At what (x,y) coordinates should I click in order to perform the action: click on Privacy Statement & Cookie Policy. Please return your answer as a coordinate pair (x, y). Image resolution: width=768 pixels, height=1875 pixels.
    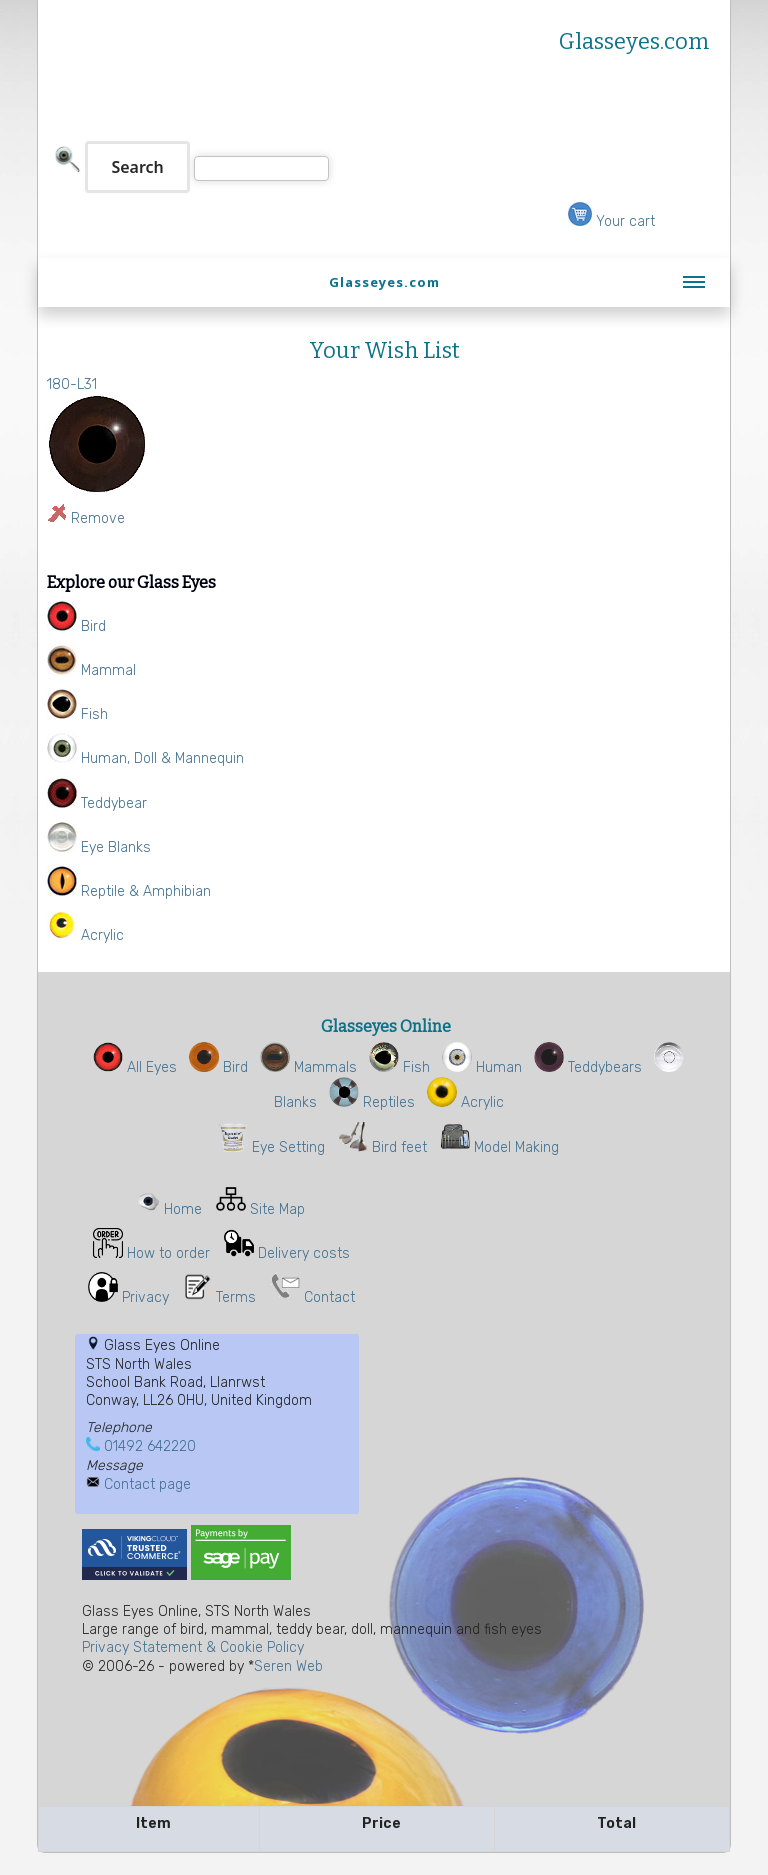
    Looking at the image, I should click on (193, 1647).